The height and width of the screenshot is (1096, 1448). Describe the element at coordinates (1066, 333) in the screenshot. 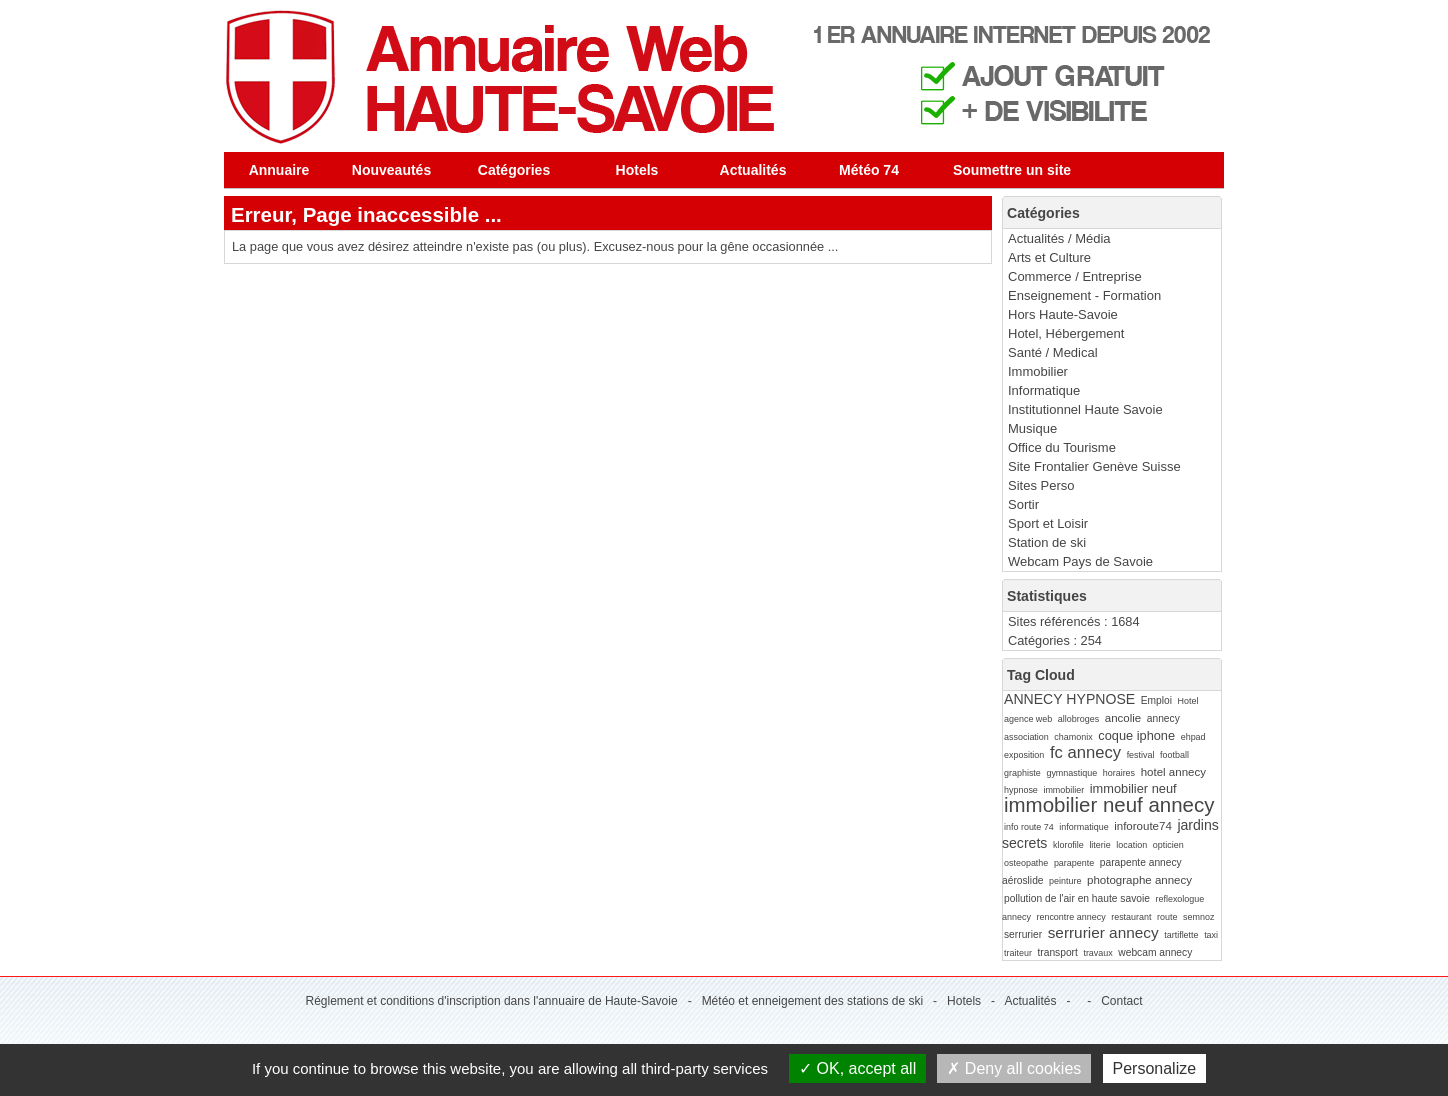

I see `Hotel, Hébergement` at that location.